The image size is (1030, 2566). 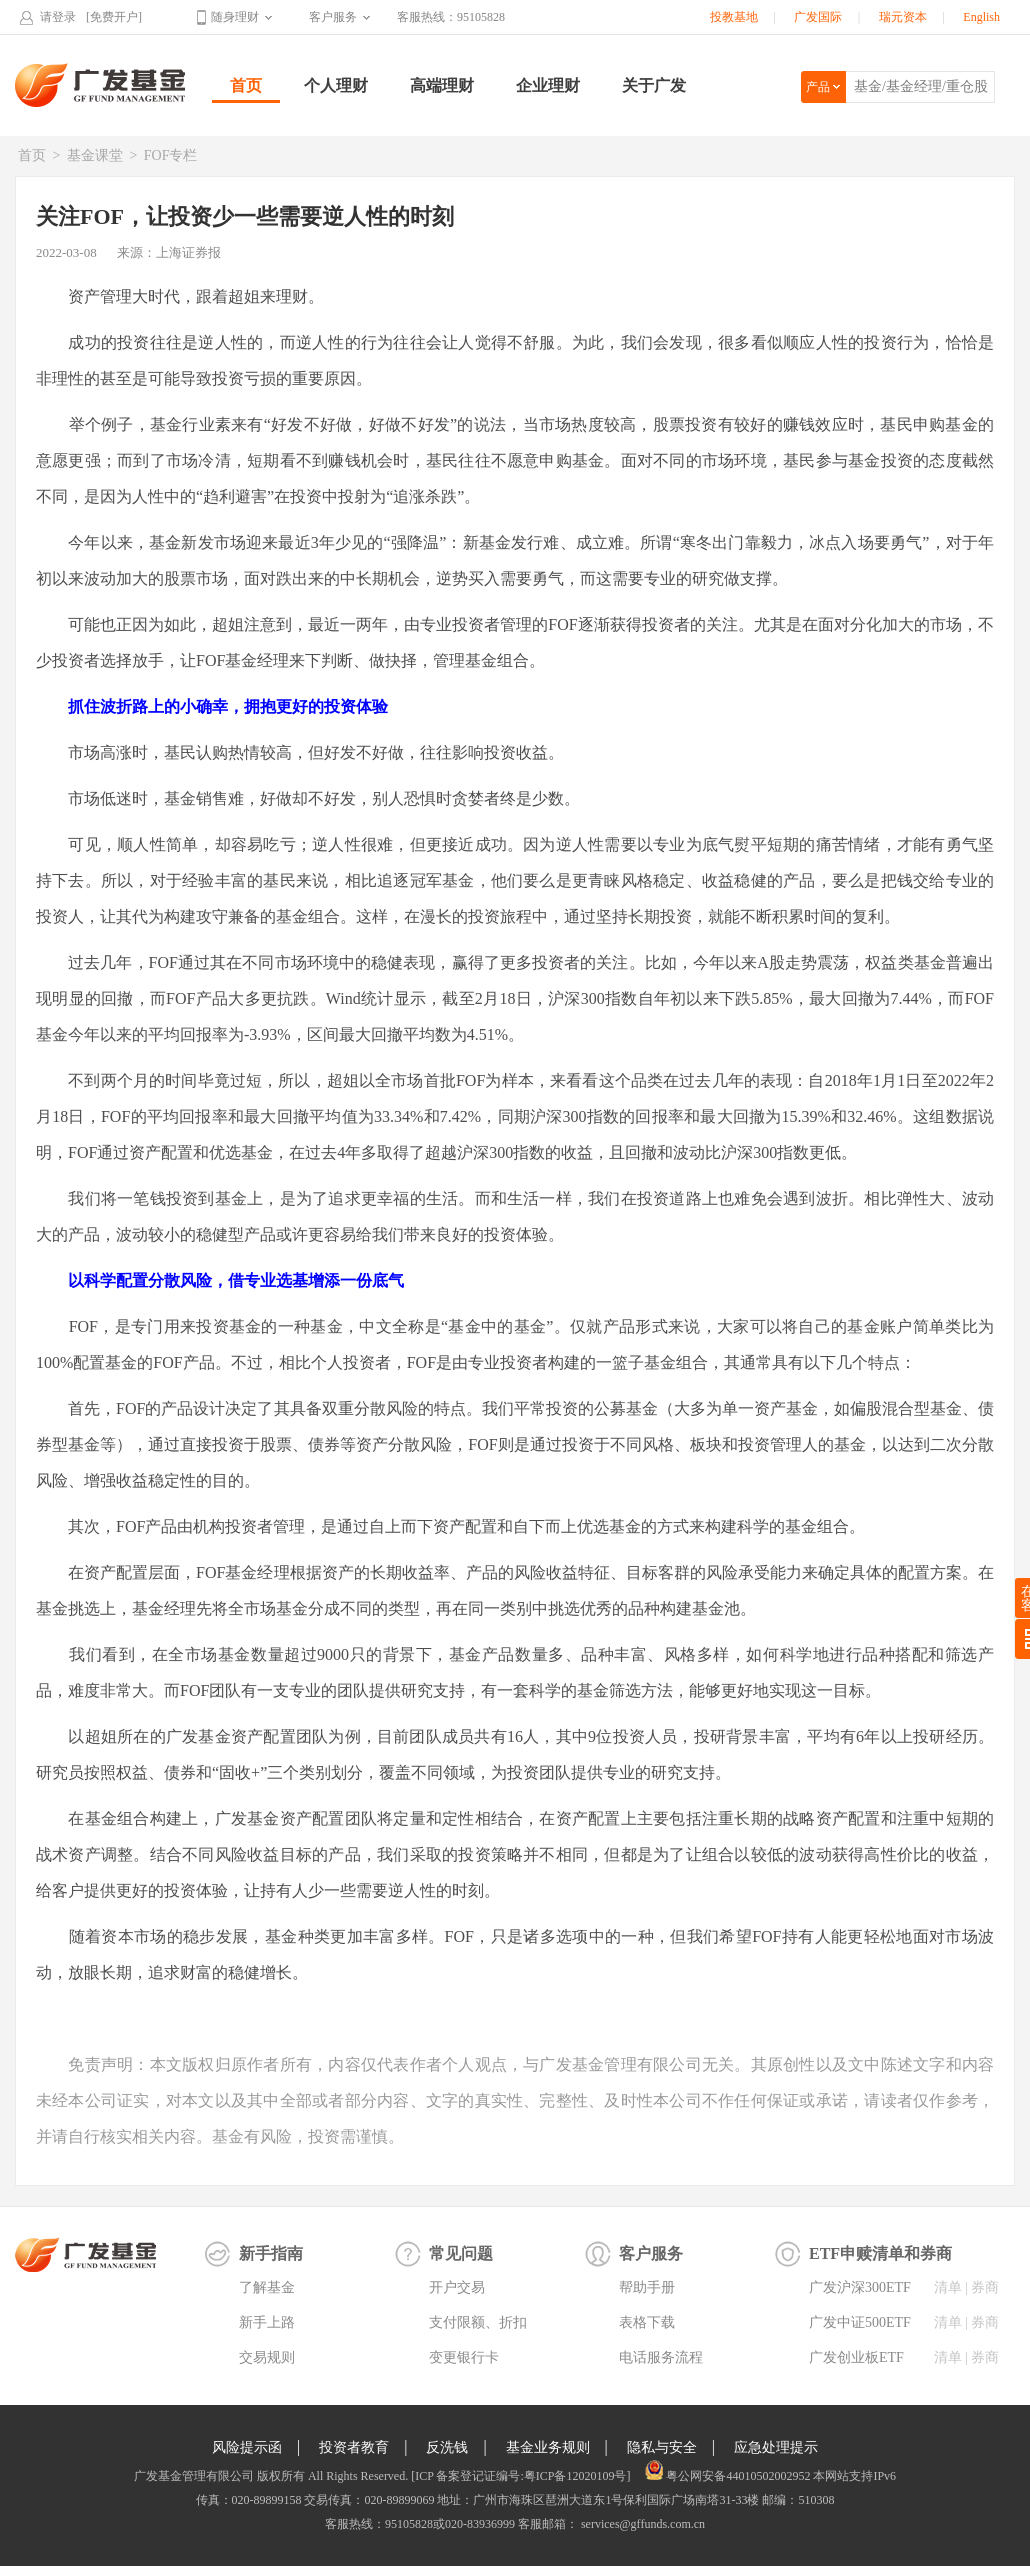 What do you see at coordinates (880, 2253) in the screenshot?
I see `ETF申赎清单和券商` at bounding box center [880, 2253].